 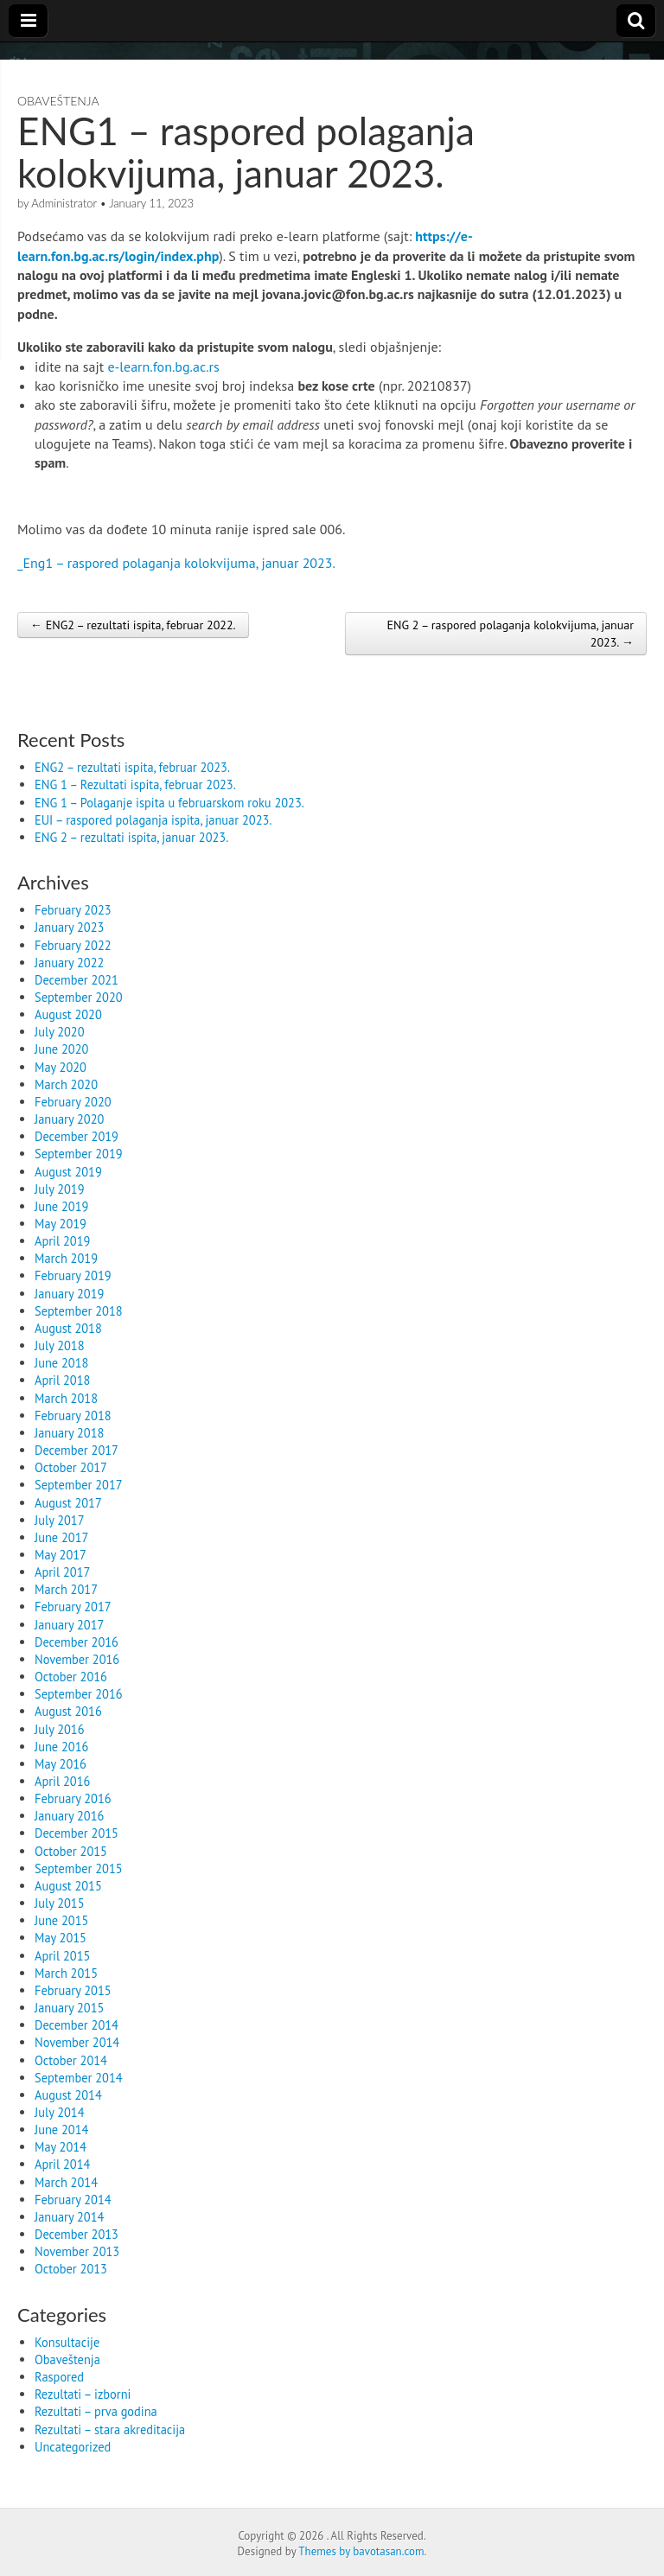 I want to click on August 2019, so click(x=68, y=1172).